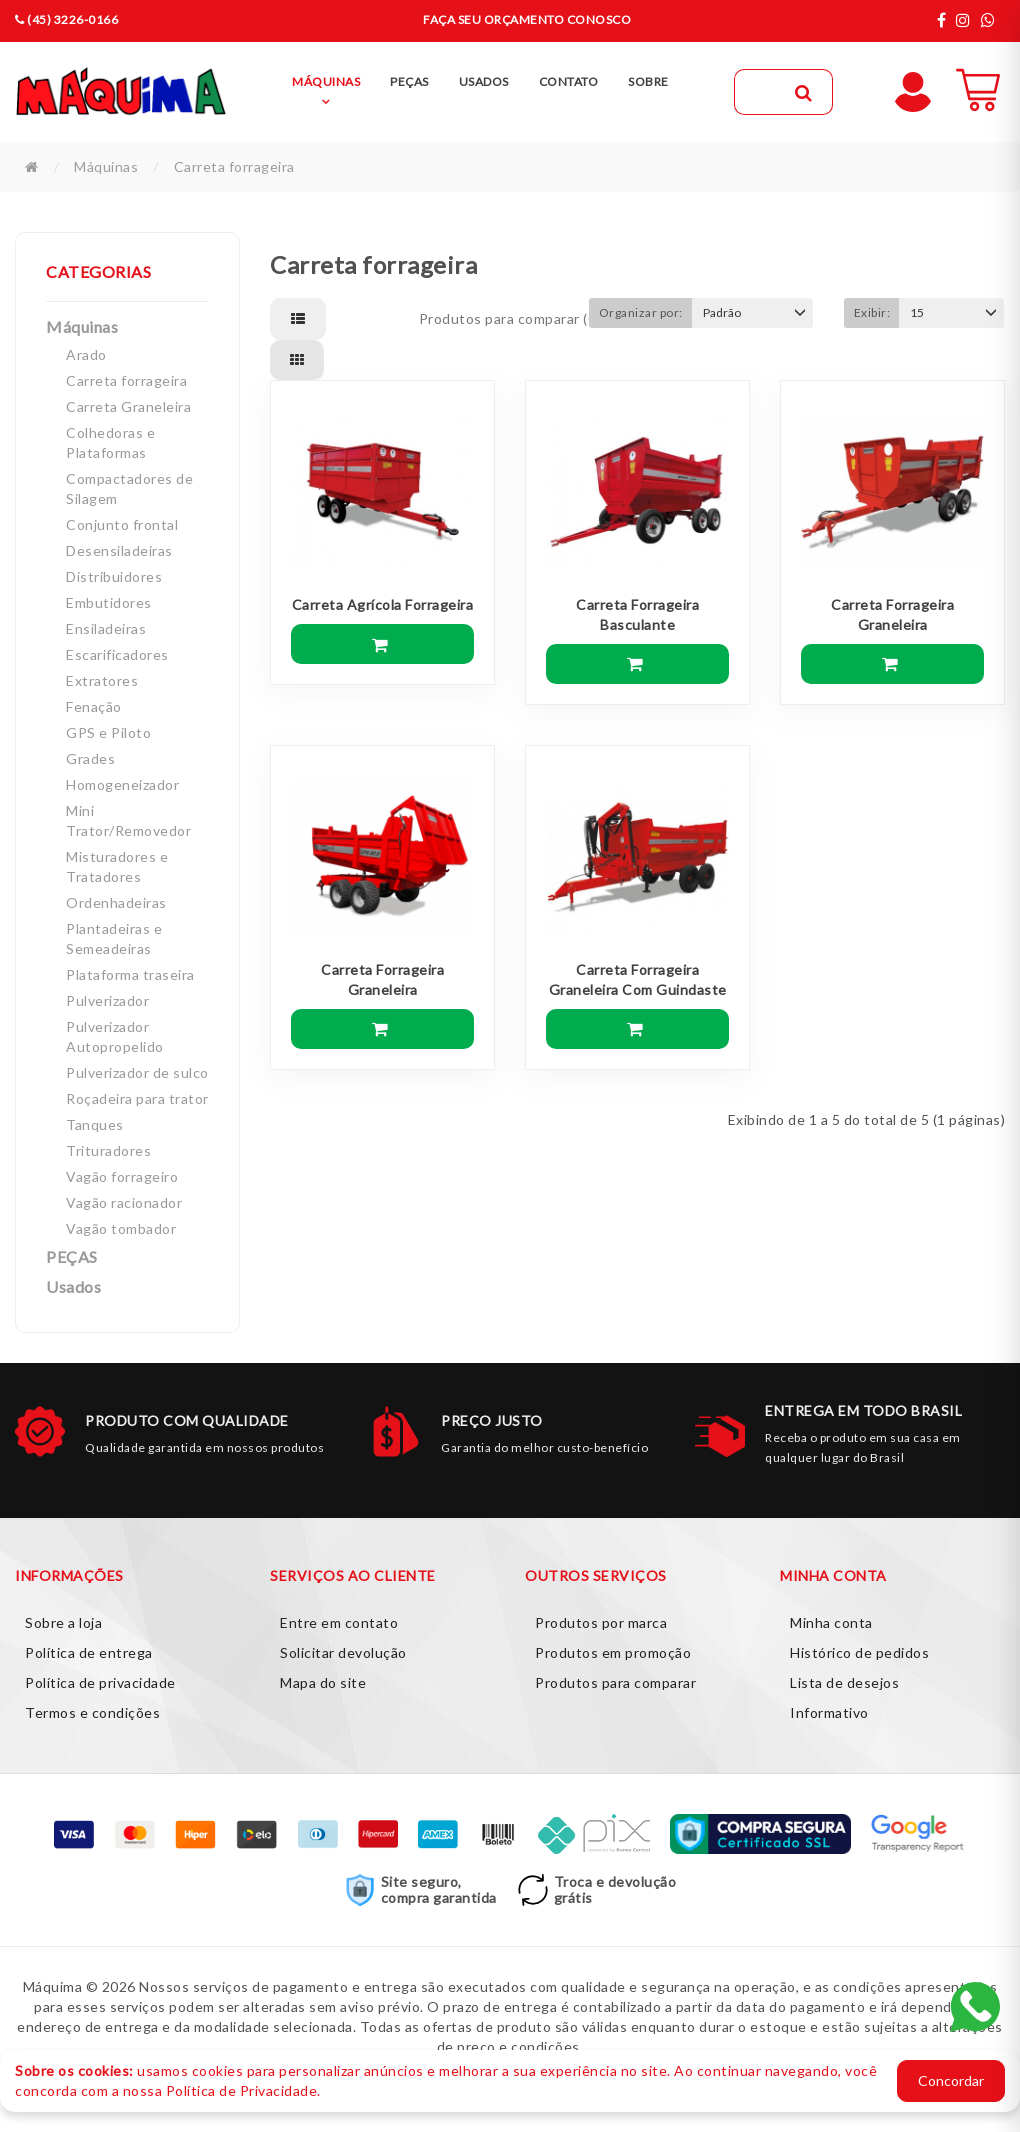  Describe the element at coordinates (116, 902) in the screenshot. I see `Ordenhadeiras` at that location.